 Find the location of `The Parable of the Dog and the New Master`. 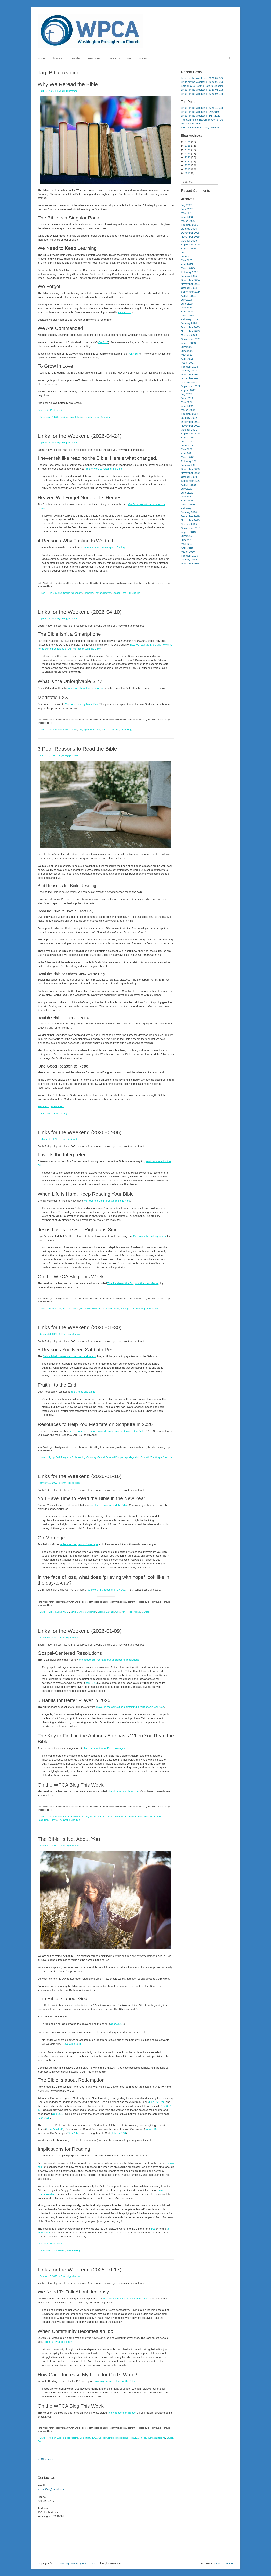

The Parable of the Dog and the New Master is located at coordinates (133, 1283).